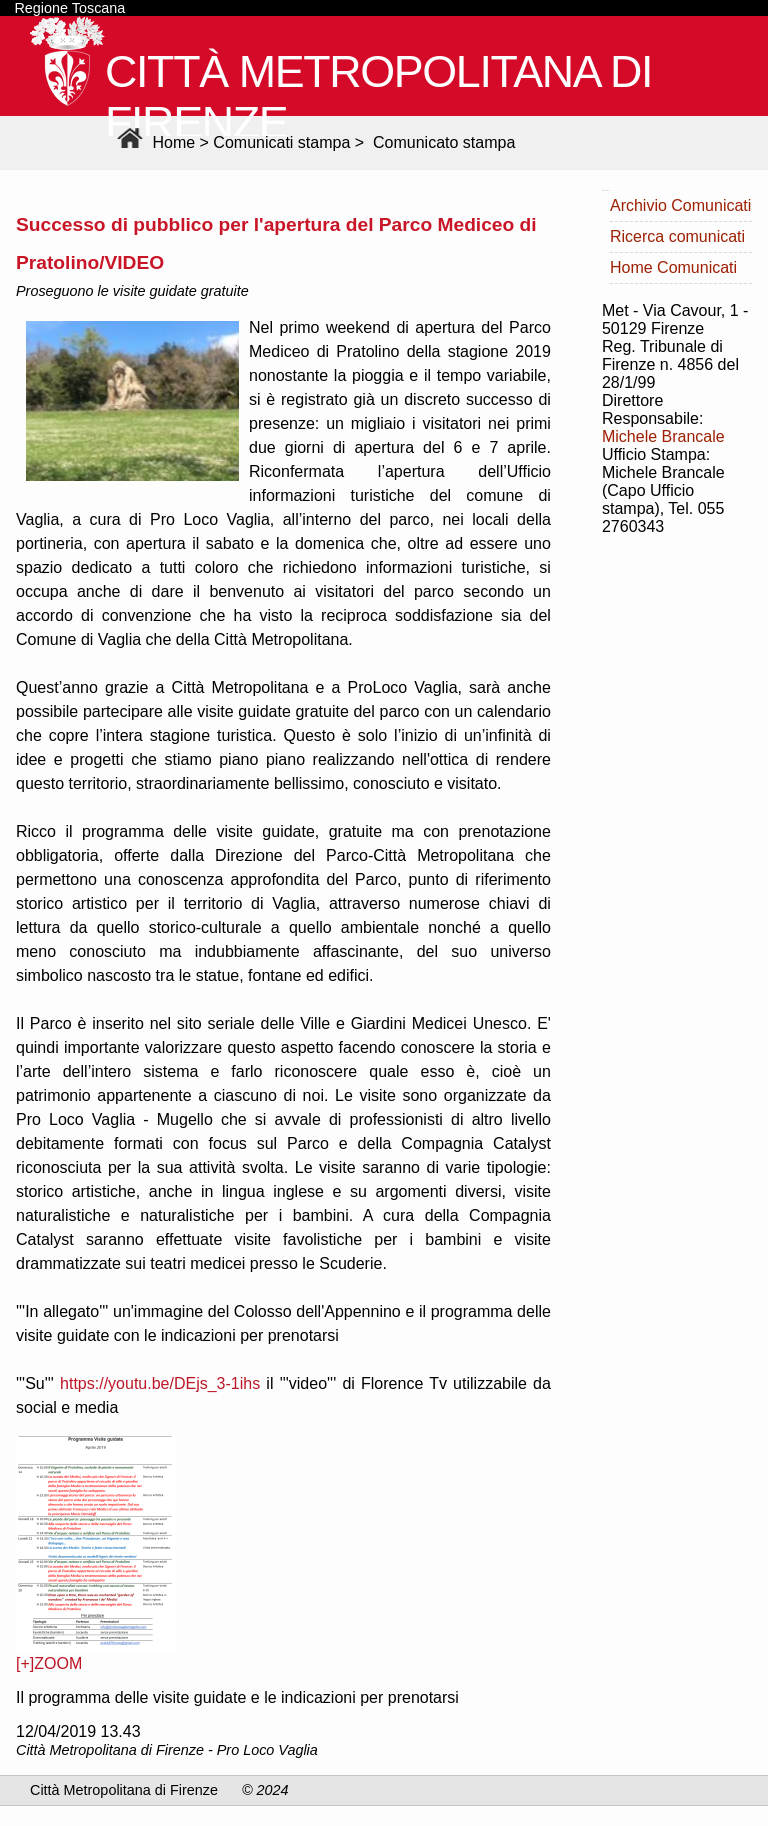 The image size is (768, 1826). I want to click on Ricerca comunicati, so click(677, 236).